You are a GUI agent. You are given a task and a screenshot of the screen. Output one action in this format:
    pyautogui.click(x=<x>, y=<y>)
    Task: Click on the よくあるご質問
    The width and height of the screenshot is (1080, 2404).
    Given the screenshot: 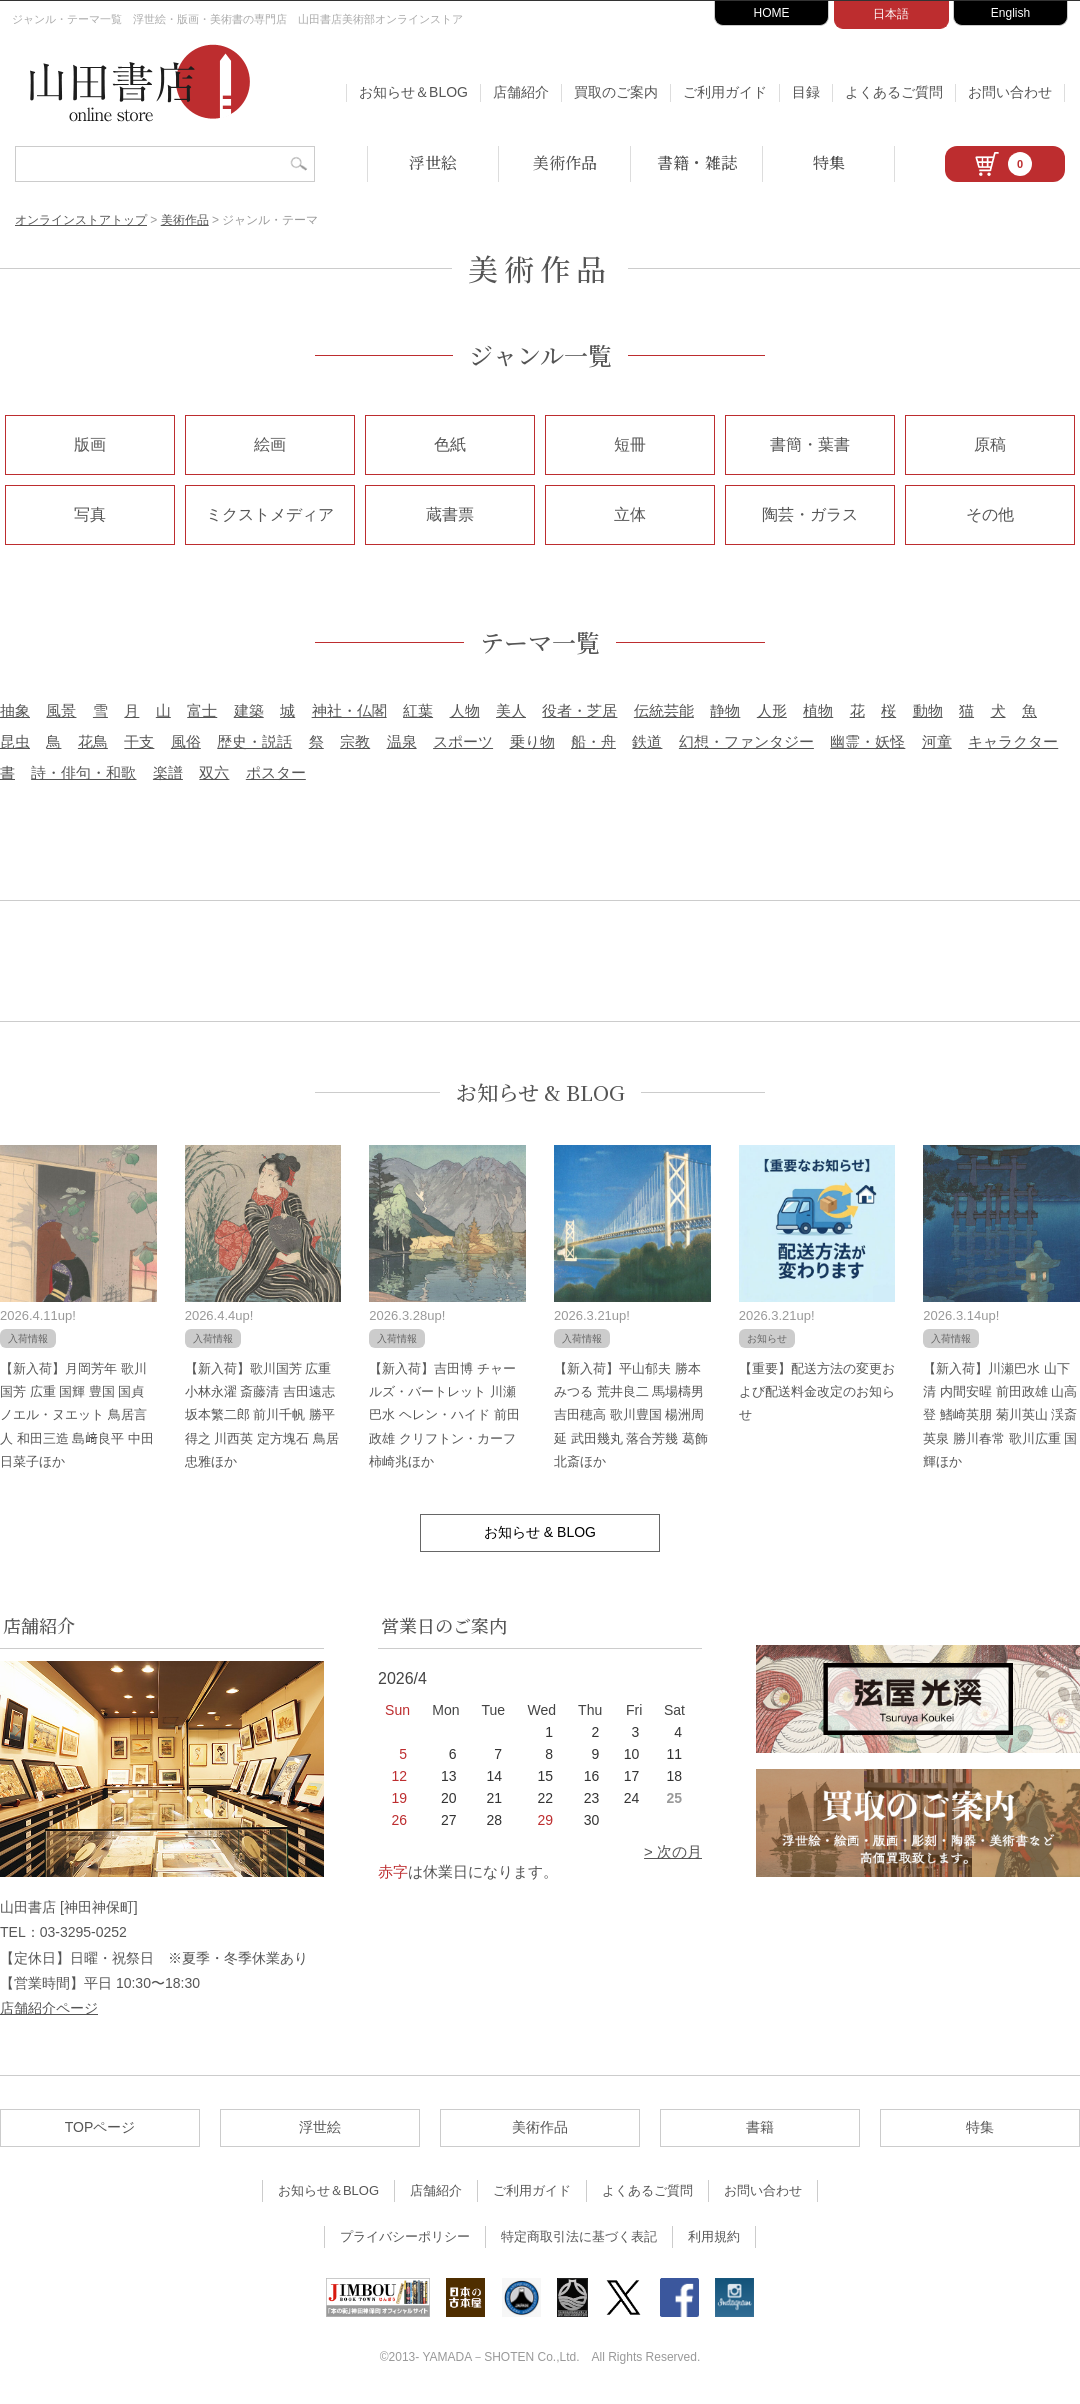 What is the action you would take?
    pyautogui.click(x=894, y=92)
    